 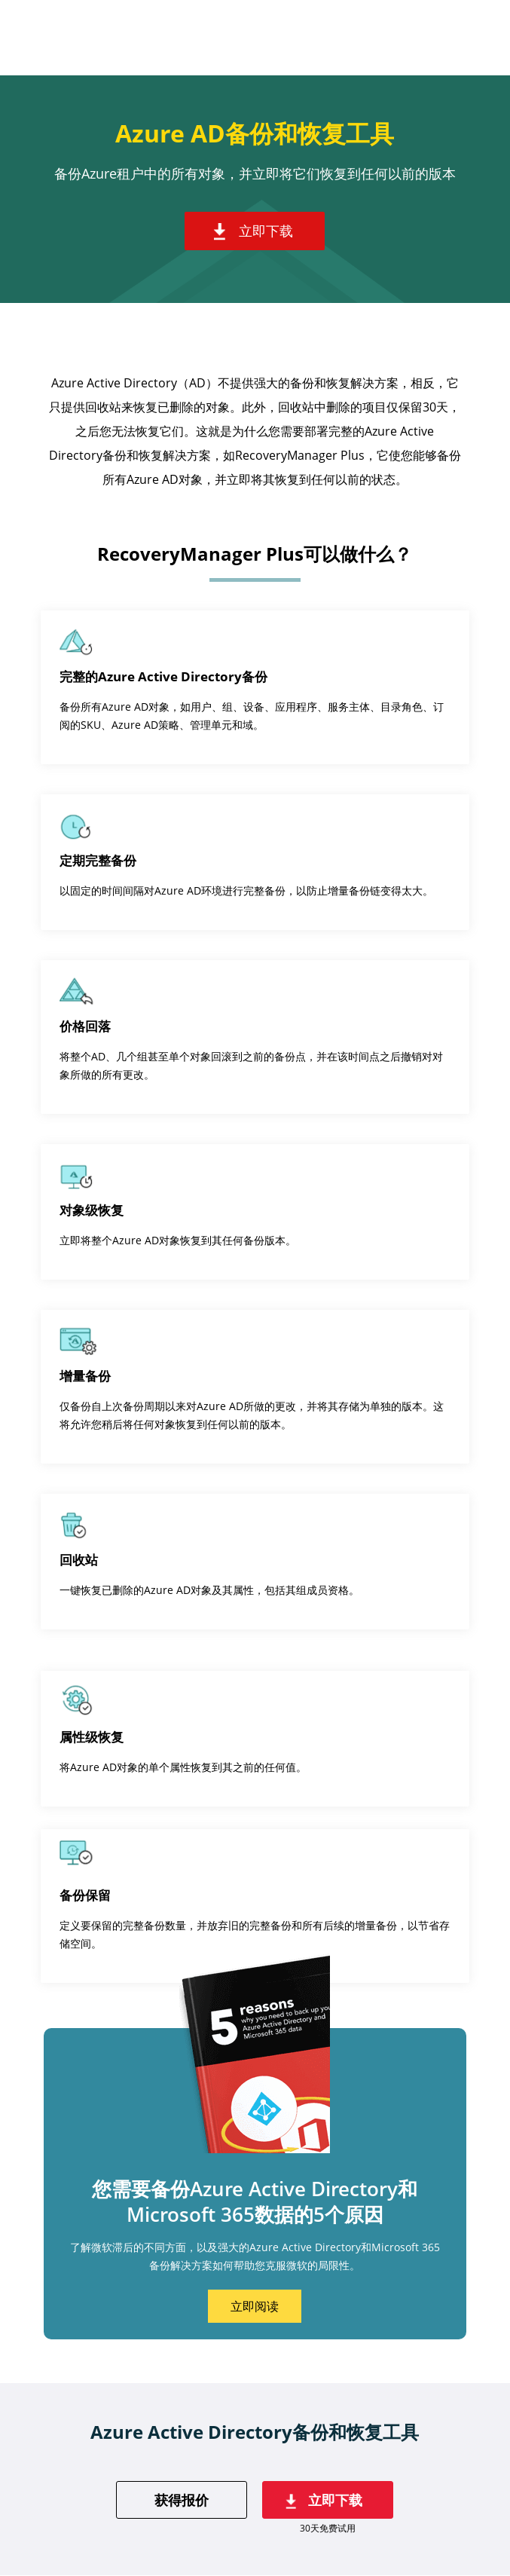 I want to click on 立即下载, so click(x=266, y=231).